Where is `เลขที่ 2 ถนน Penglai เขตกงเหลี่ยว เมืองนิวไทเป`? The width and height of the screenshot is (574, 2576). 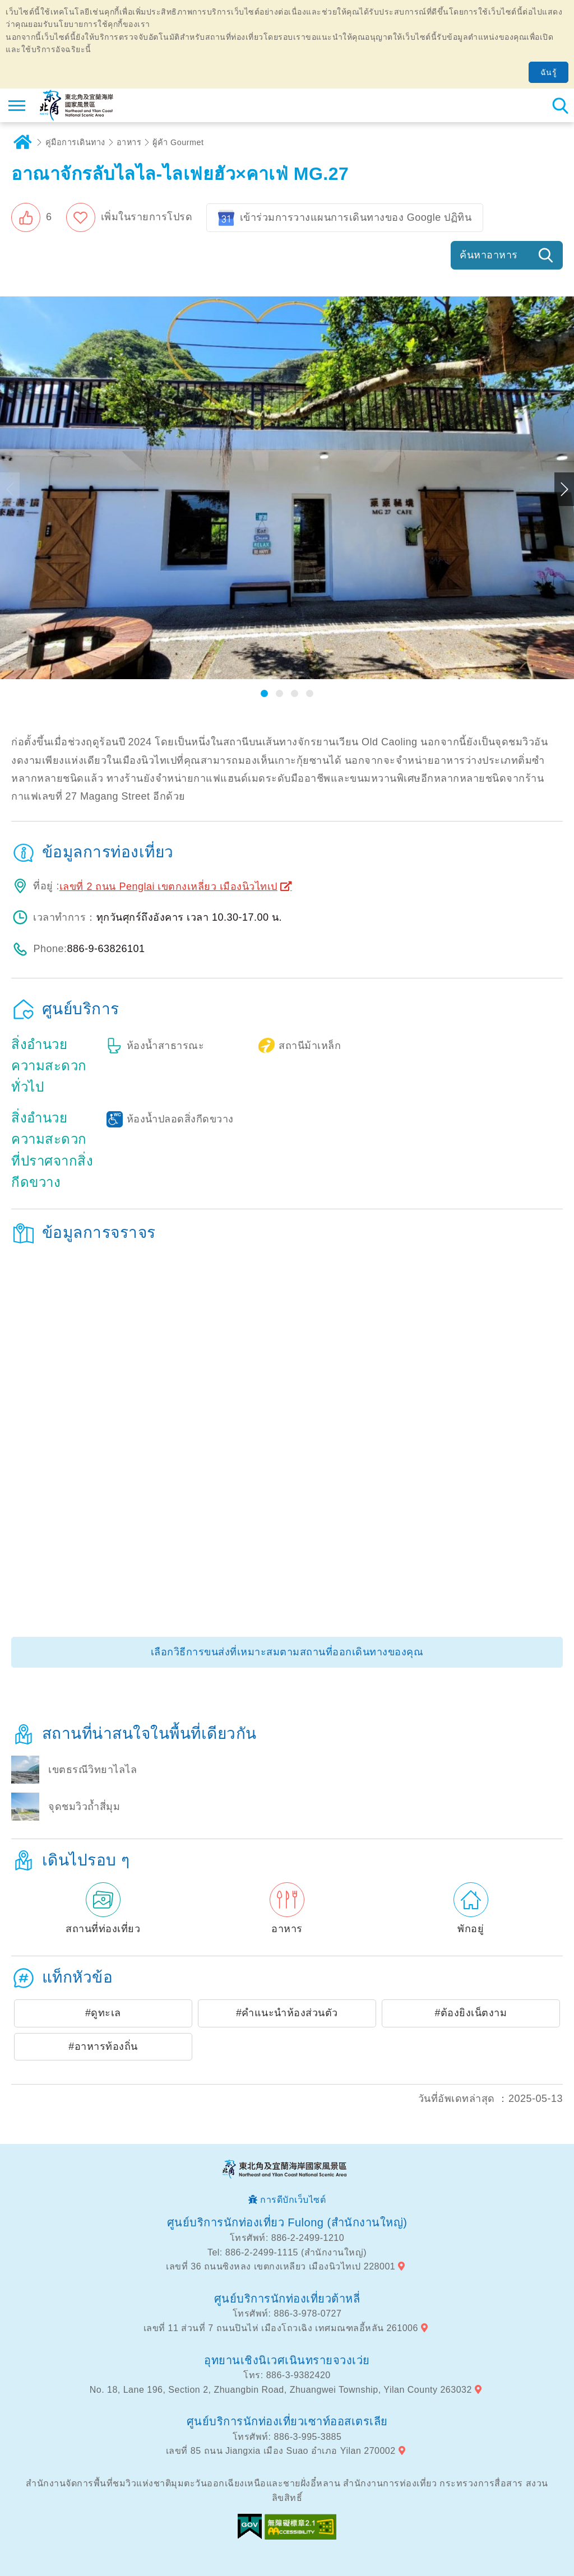 เลขที่ 2 ถนน Penglai เขตกงเหลี่ยว เมืองนิวไทเป is located at coordinates (168, 886).